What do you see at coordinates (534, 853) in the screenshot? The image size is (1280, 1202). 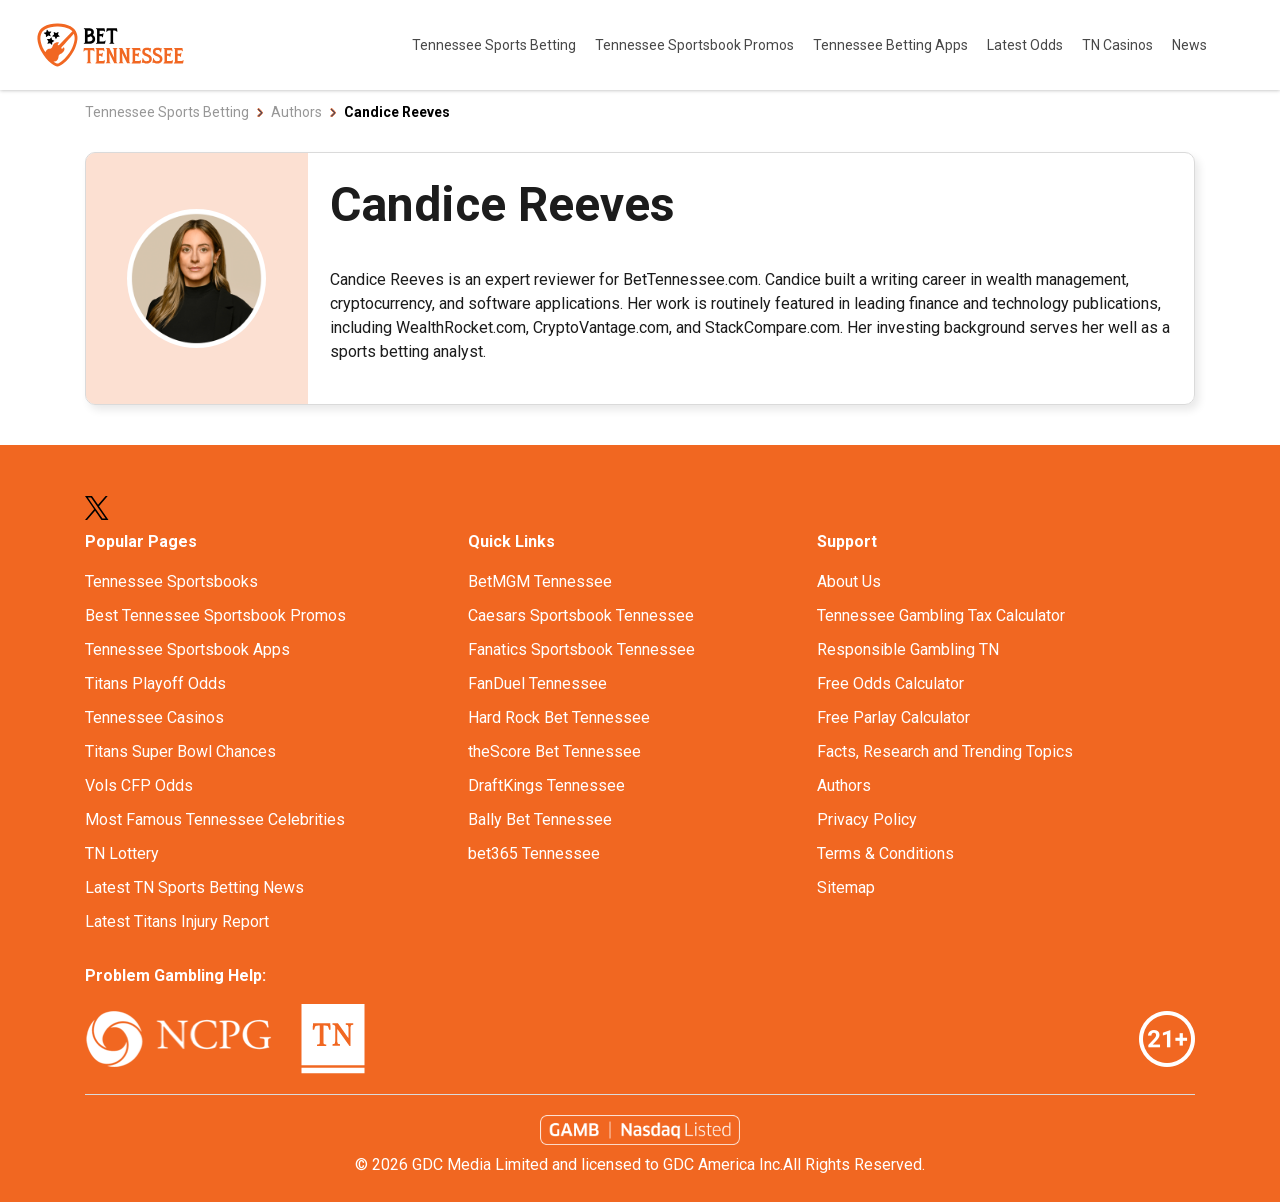 I see `bet365 Tennessee` at bounding box center [534, 853].